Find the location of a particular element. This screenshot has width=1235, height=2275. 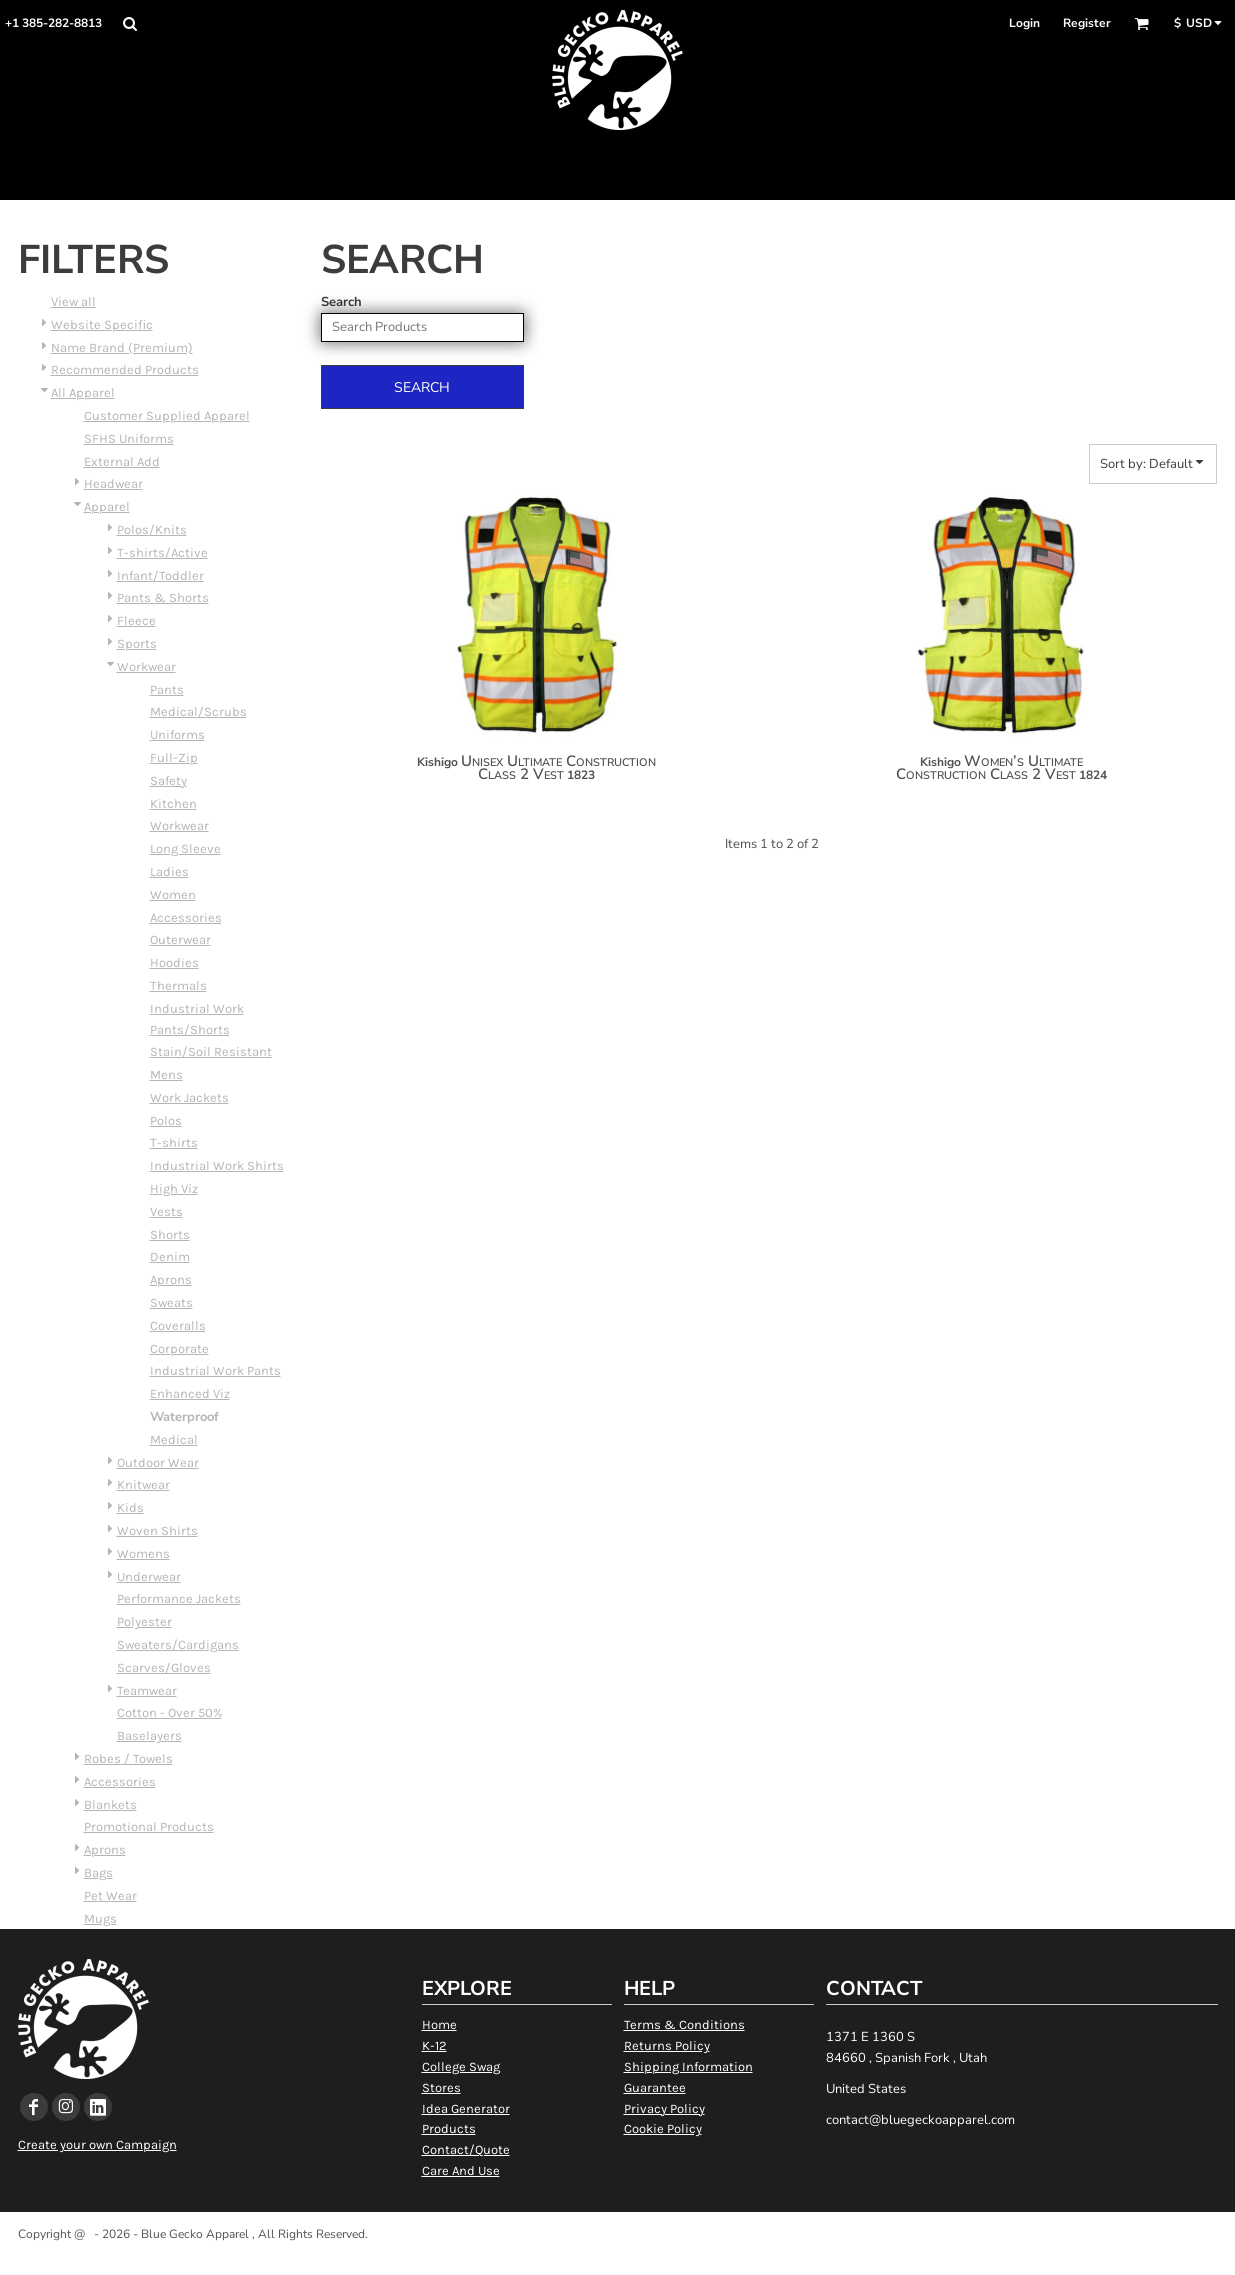

Mens is located at coordinates (166, 1074).